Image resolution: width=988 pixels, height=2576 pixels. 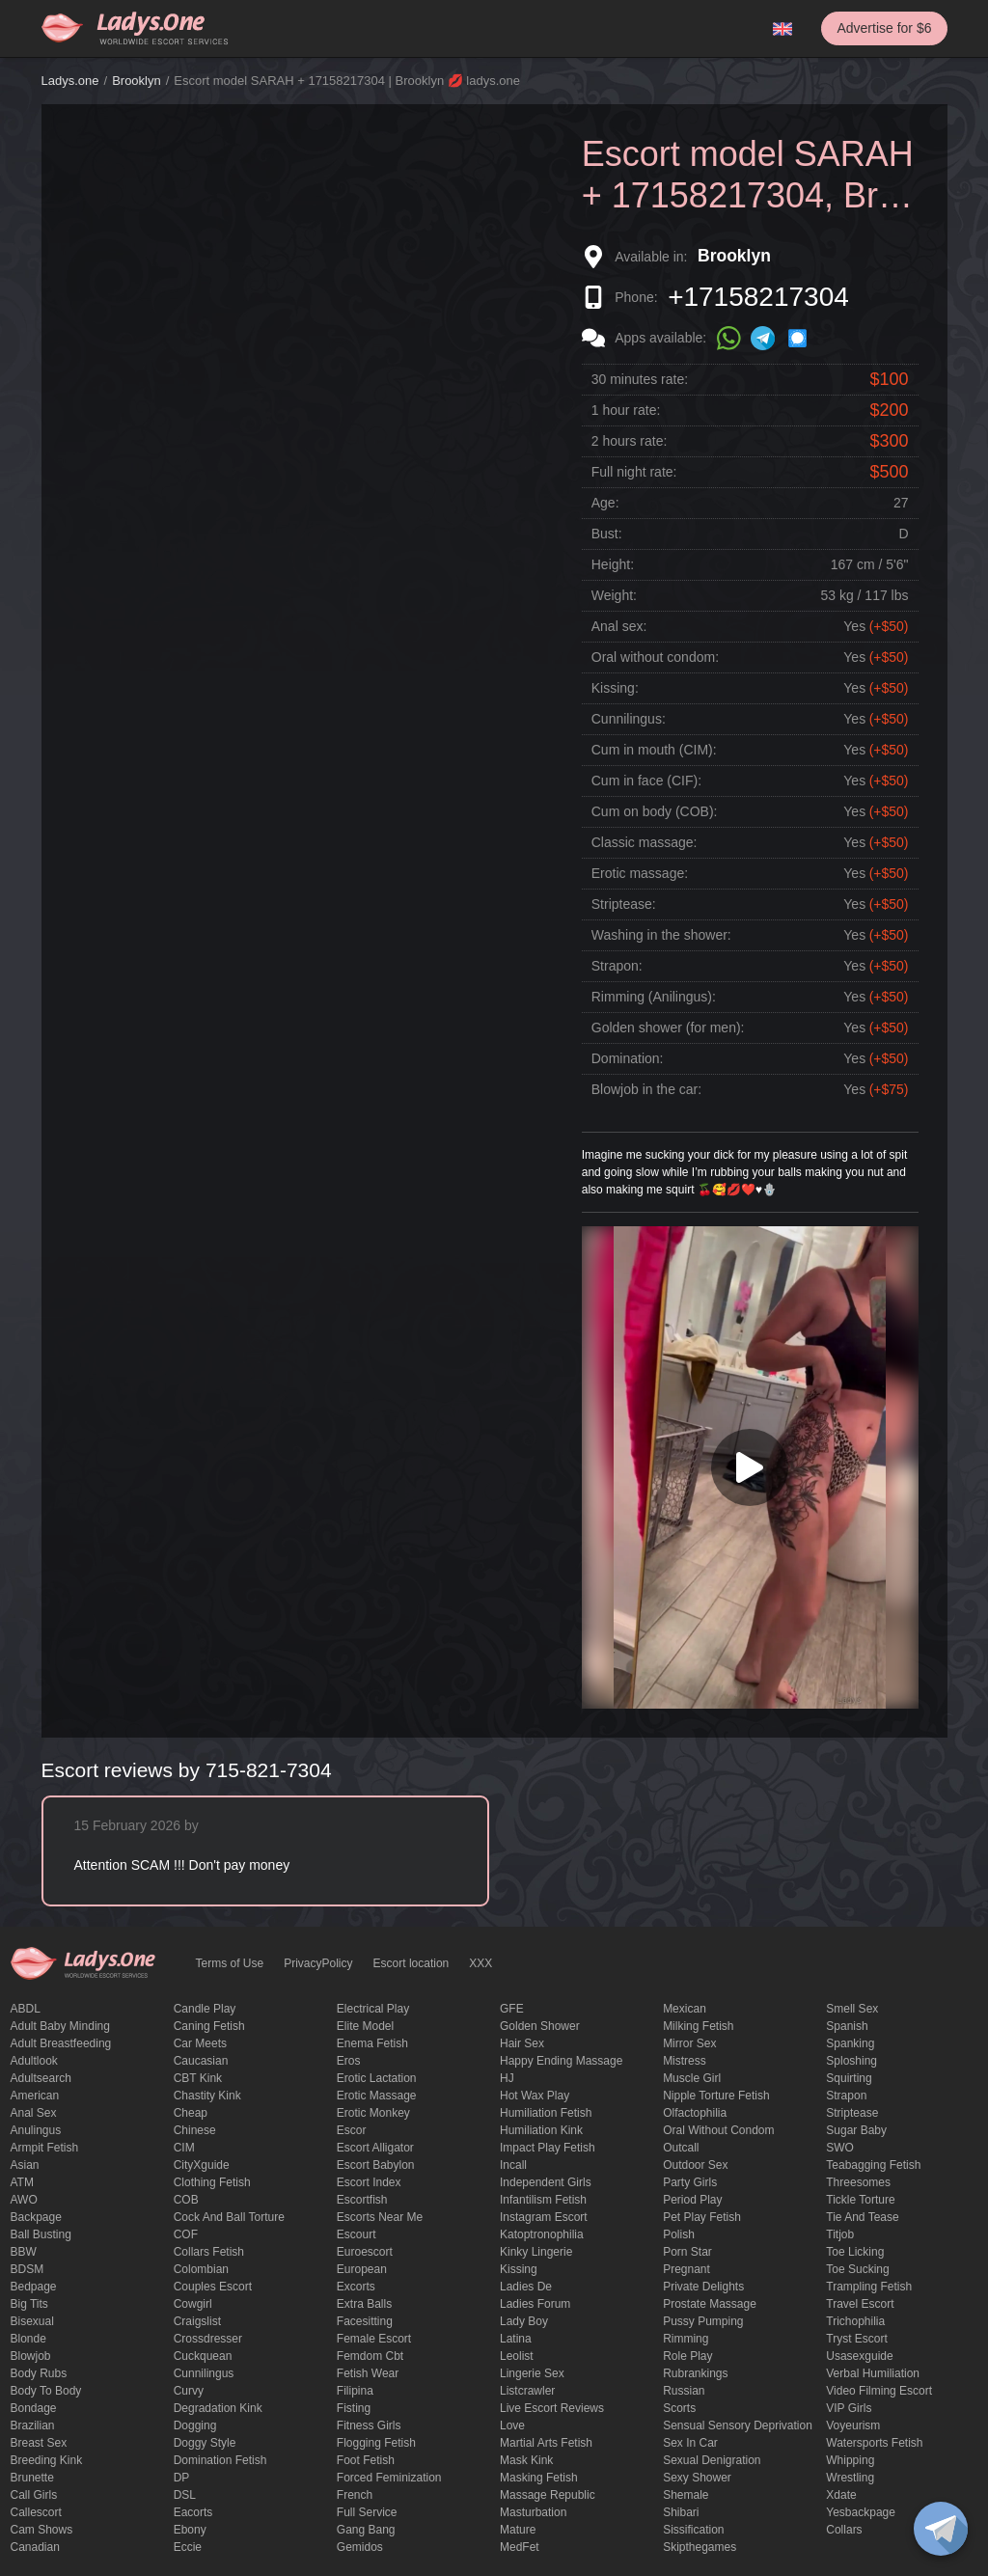 What do you see at coordinates (24, 2252) in the screenshot?
I see `BBW` at bounding box center [24, 2252].